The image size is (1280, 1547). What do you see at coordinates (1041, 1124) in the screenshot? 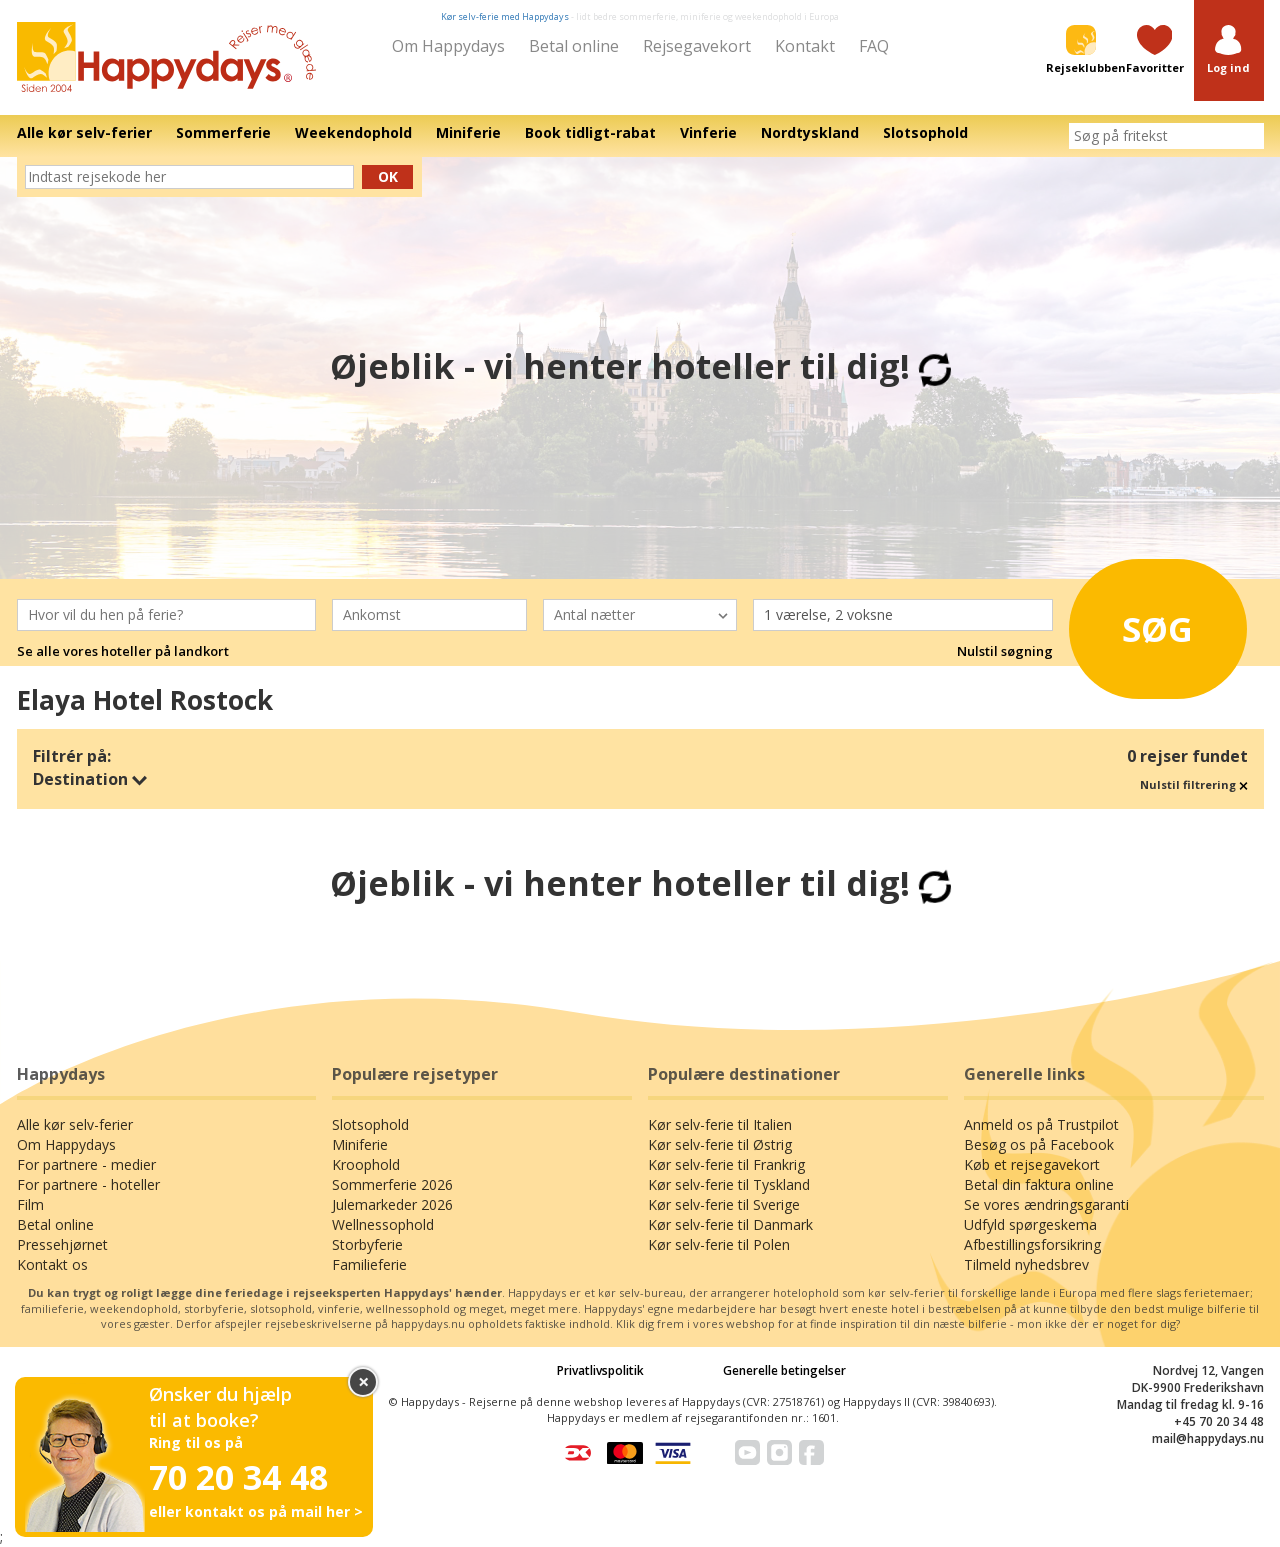
I see `Anmeld os på Trustpilot` at bounding box center [1041, 1124].